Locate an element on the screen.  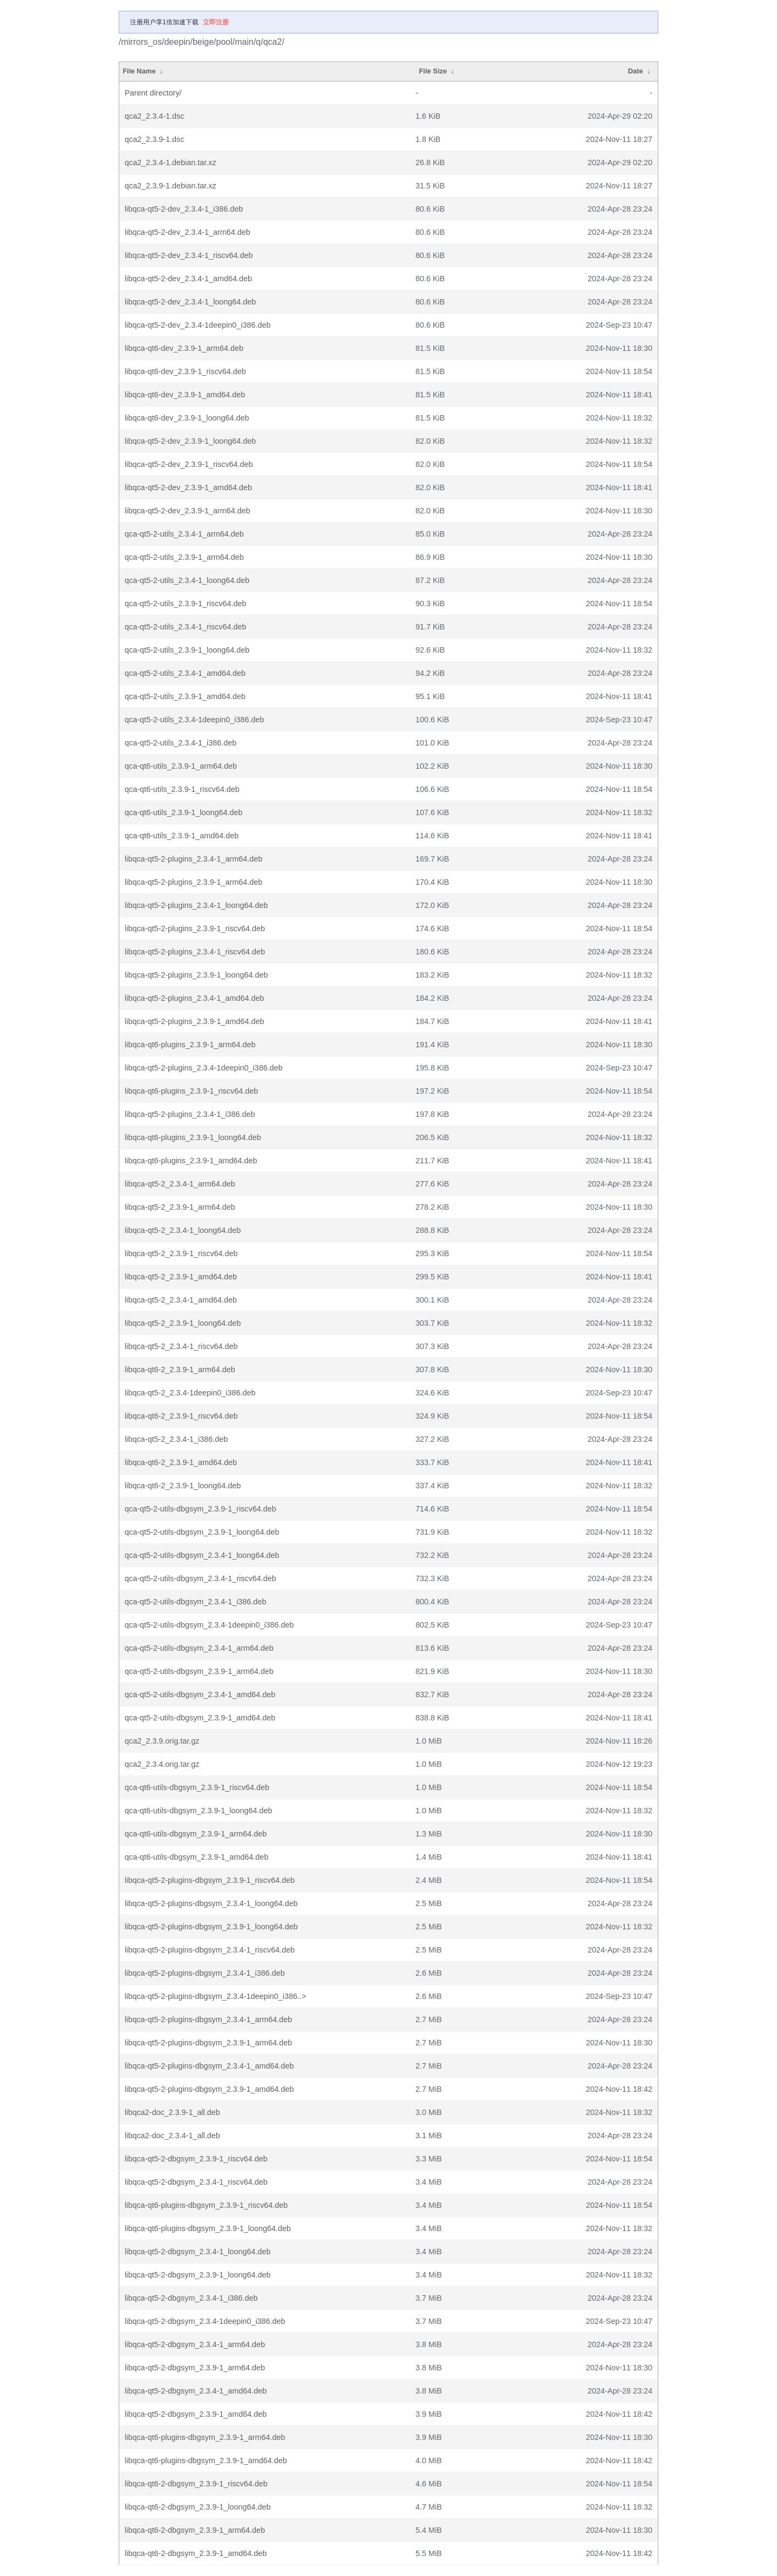
libqca-qt5-2_2.3.9-1_loong64.deb is located at coordinates (183, 1323).